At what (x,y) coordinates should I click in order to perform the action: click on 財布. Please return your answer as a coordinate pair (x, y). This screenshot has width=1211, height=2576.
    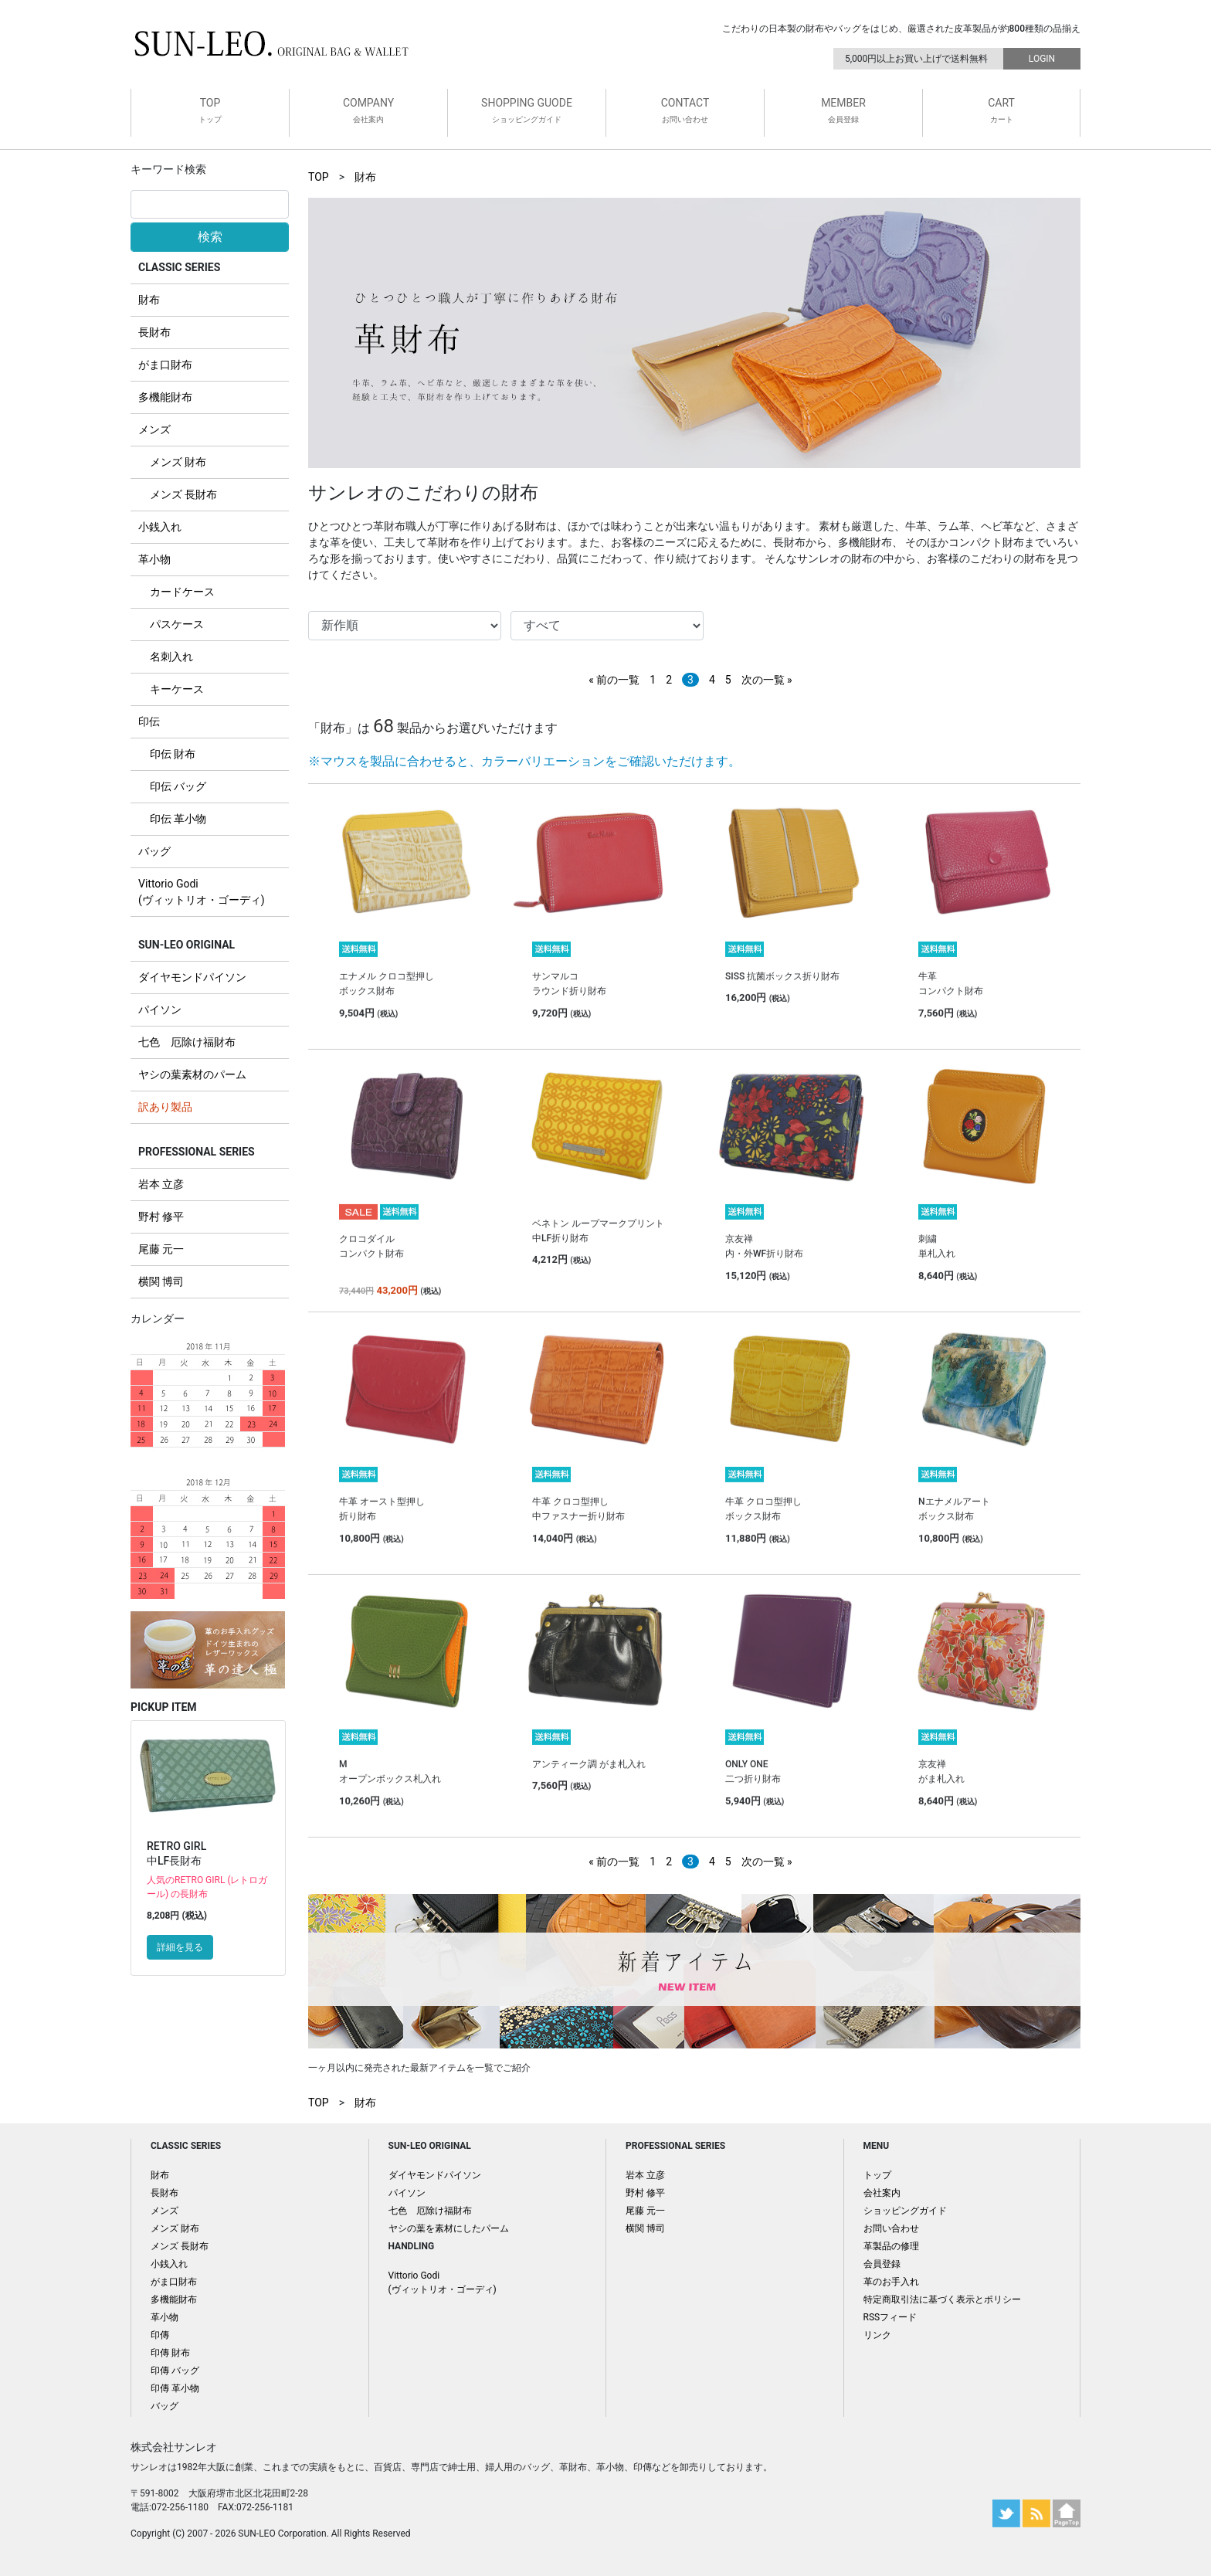
    Looking at the image, I should click on (149, 300).